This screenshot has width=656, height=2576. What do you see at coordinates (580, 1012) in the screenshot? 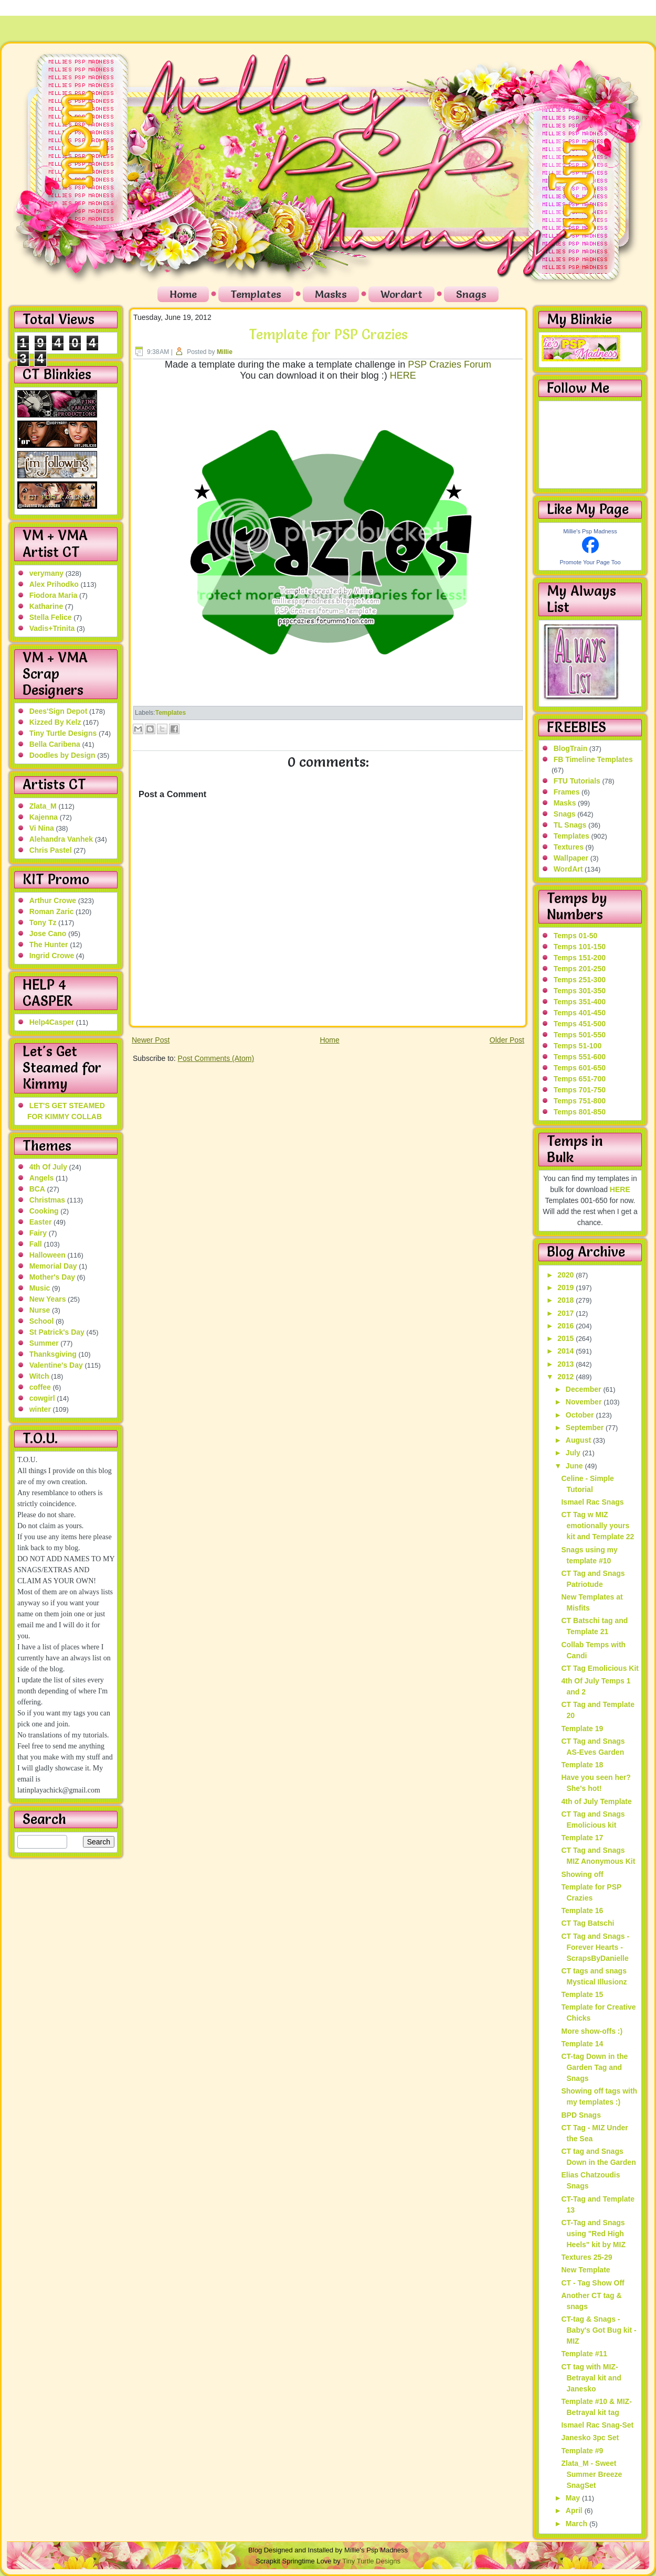
I see `Temps 401-450` at bounding box center [580, 1012].